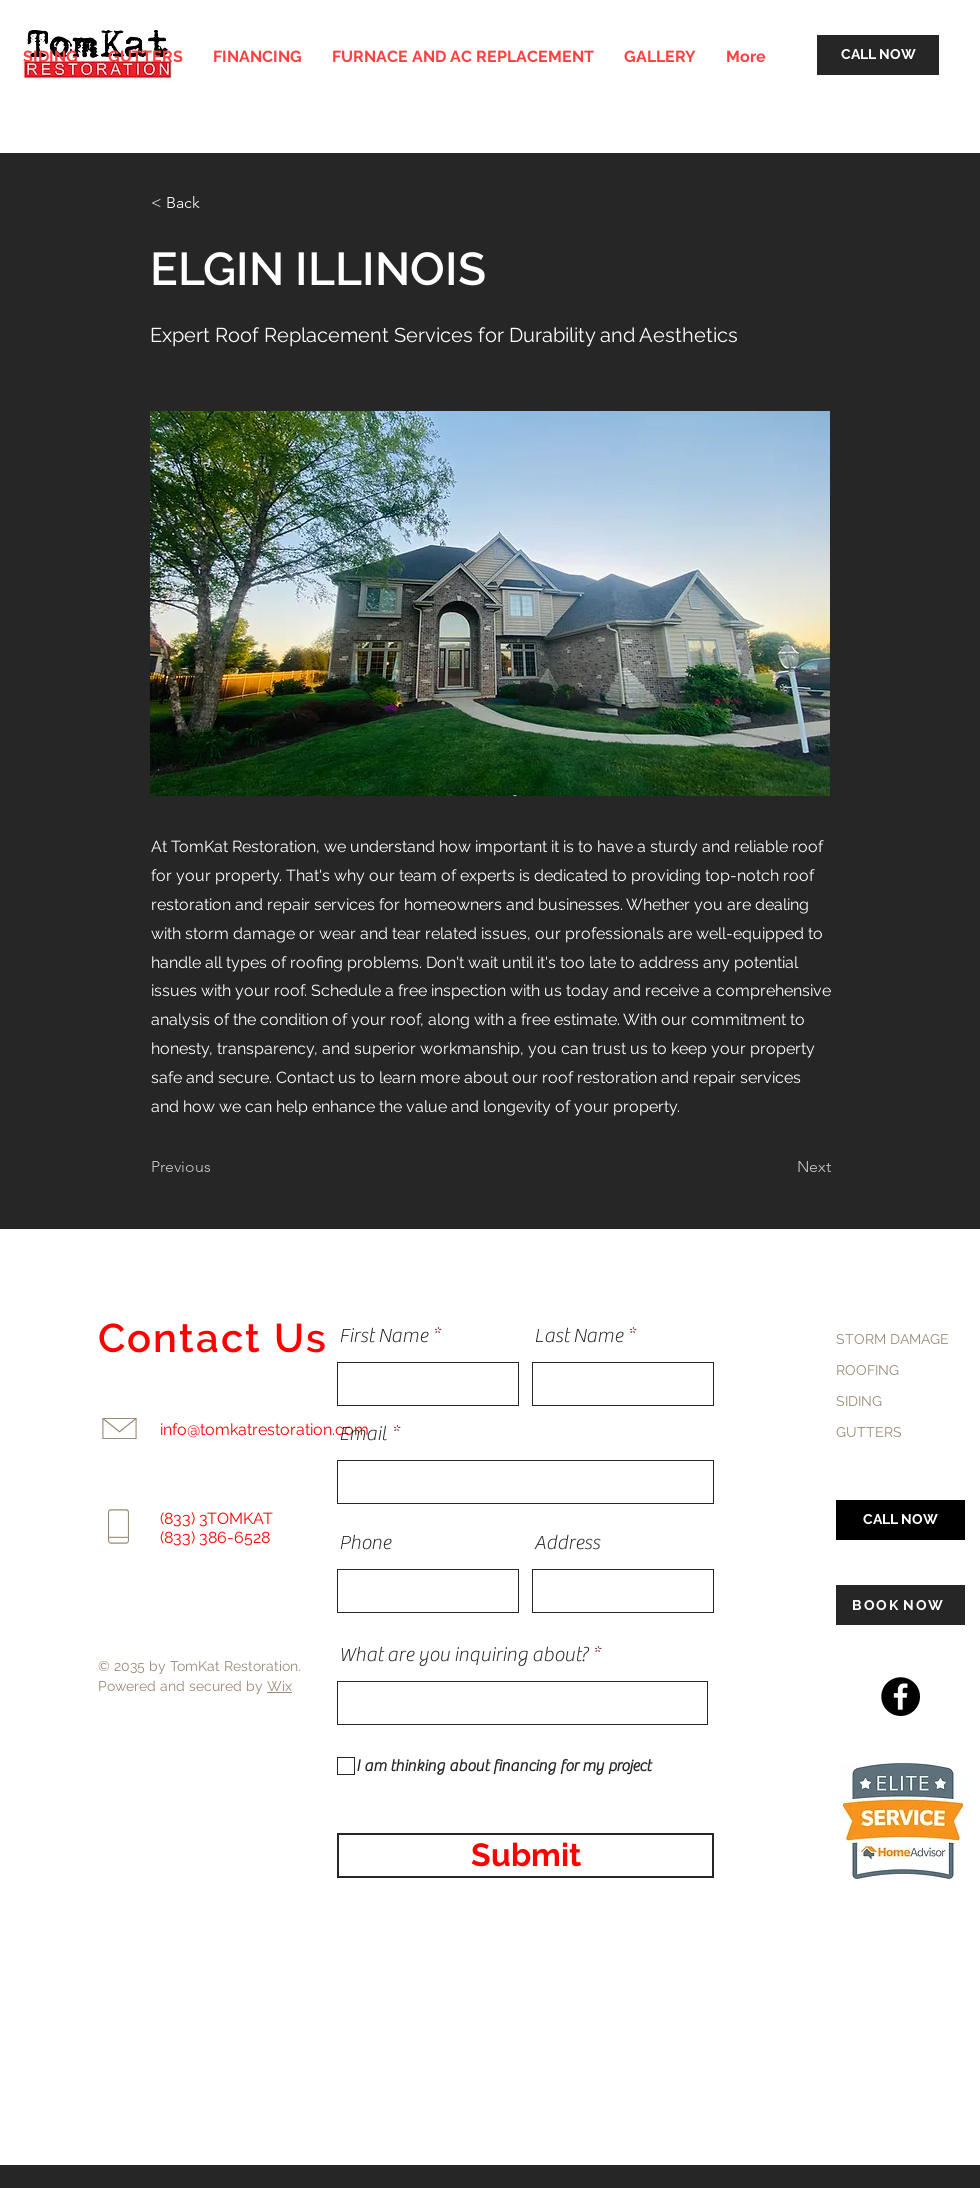  Describe the element at coordinates (264, 1429) in the screenshot. I see `info@tomkatrestoration.com` at that location.